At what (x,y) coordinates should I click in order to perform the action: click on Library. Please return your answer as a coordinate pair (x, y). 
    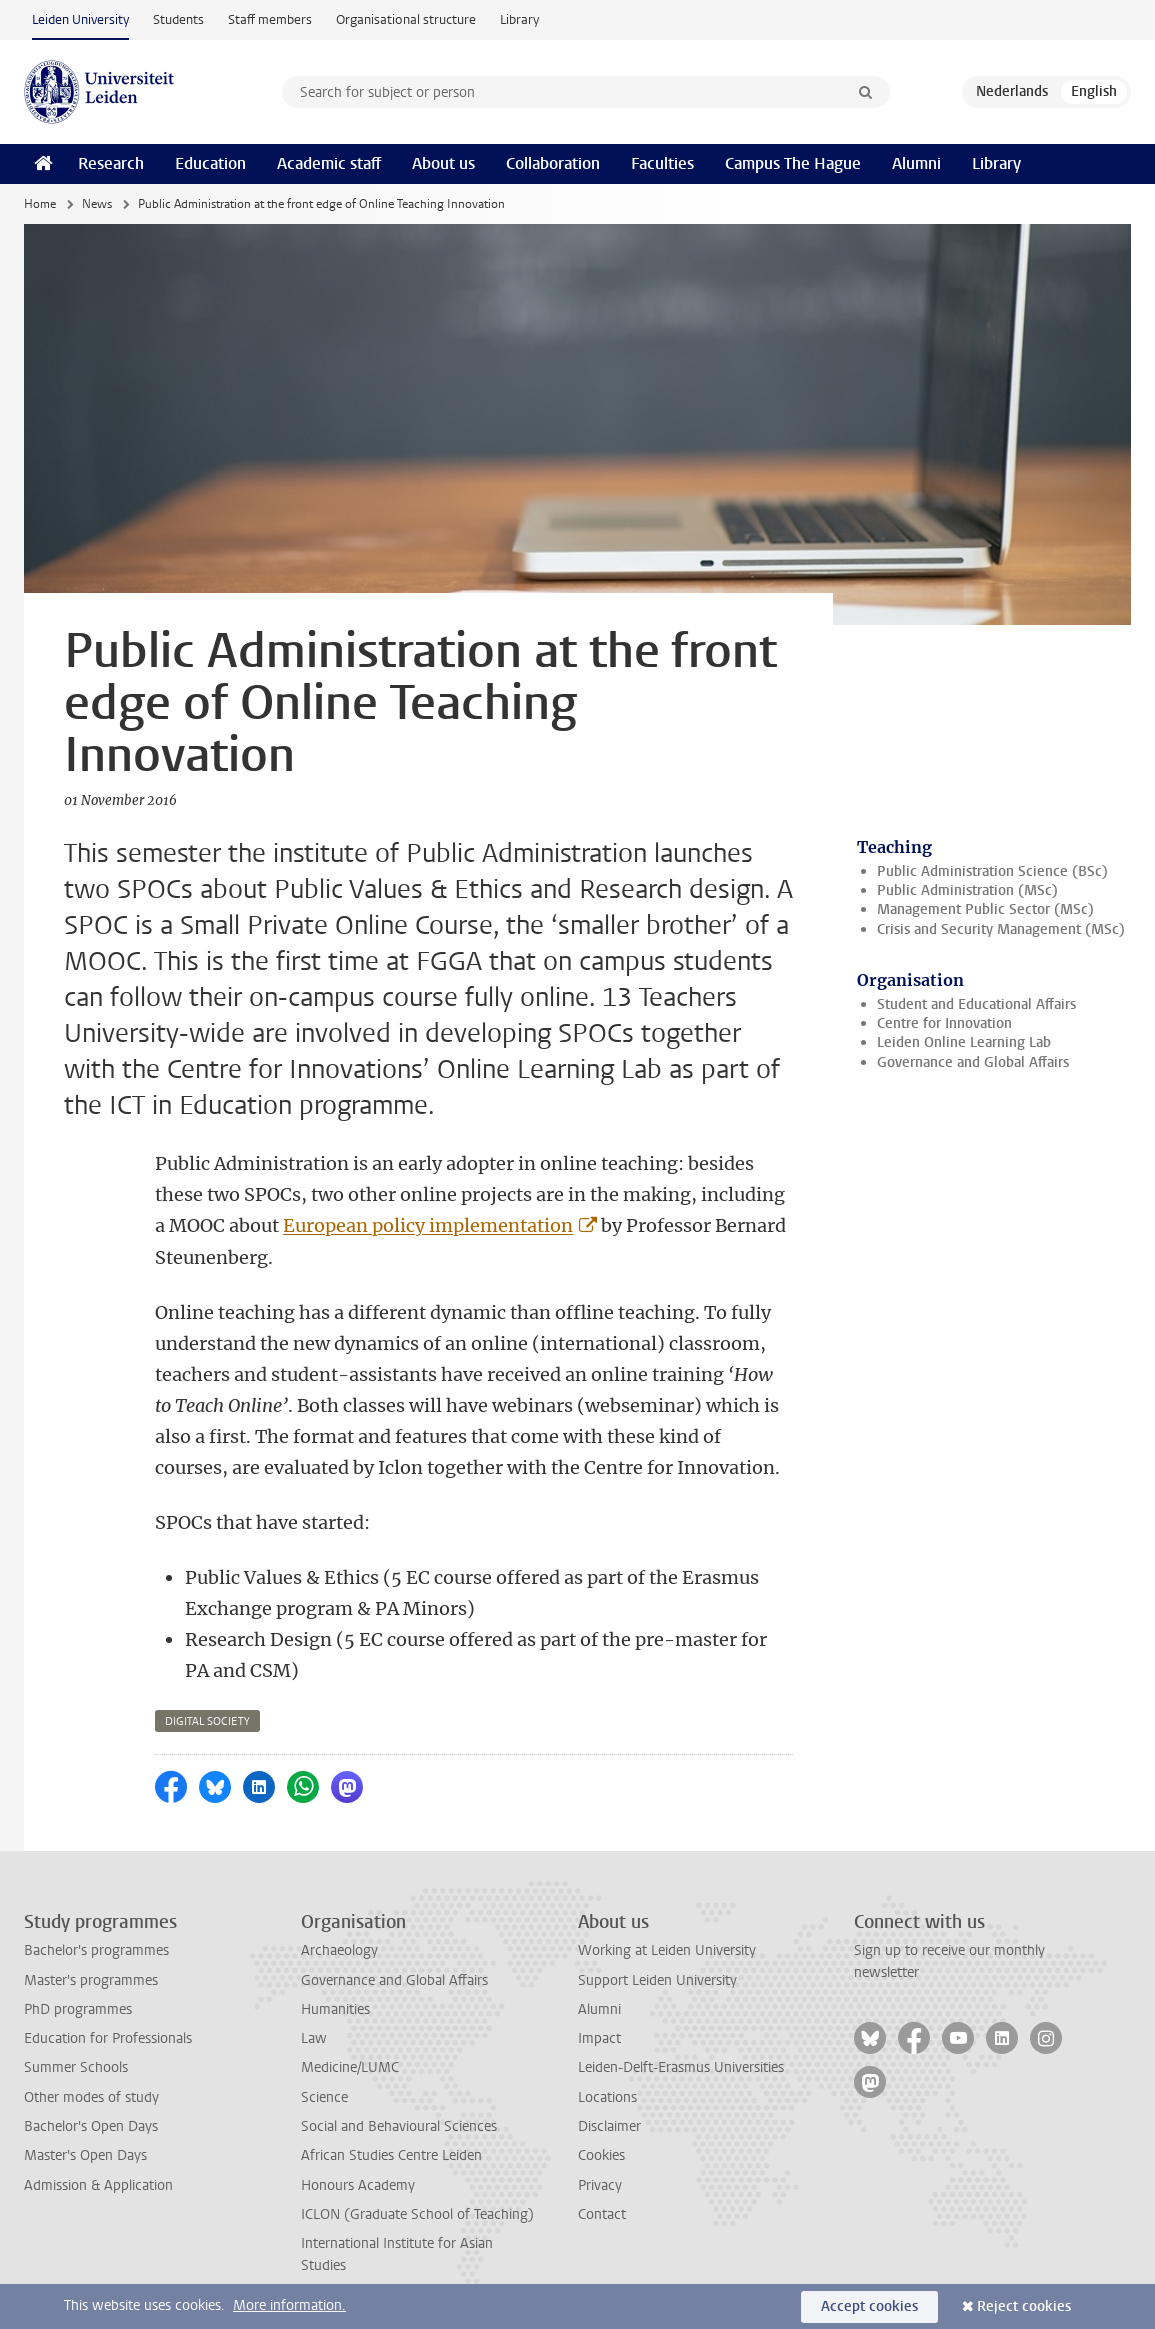
    Looking at the image, I should click on (519, 19).